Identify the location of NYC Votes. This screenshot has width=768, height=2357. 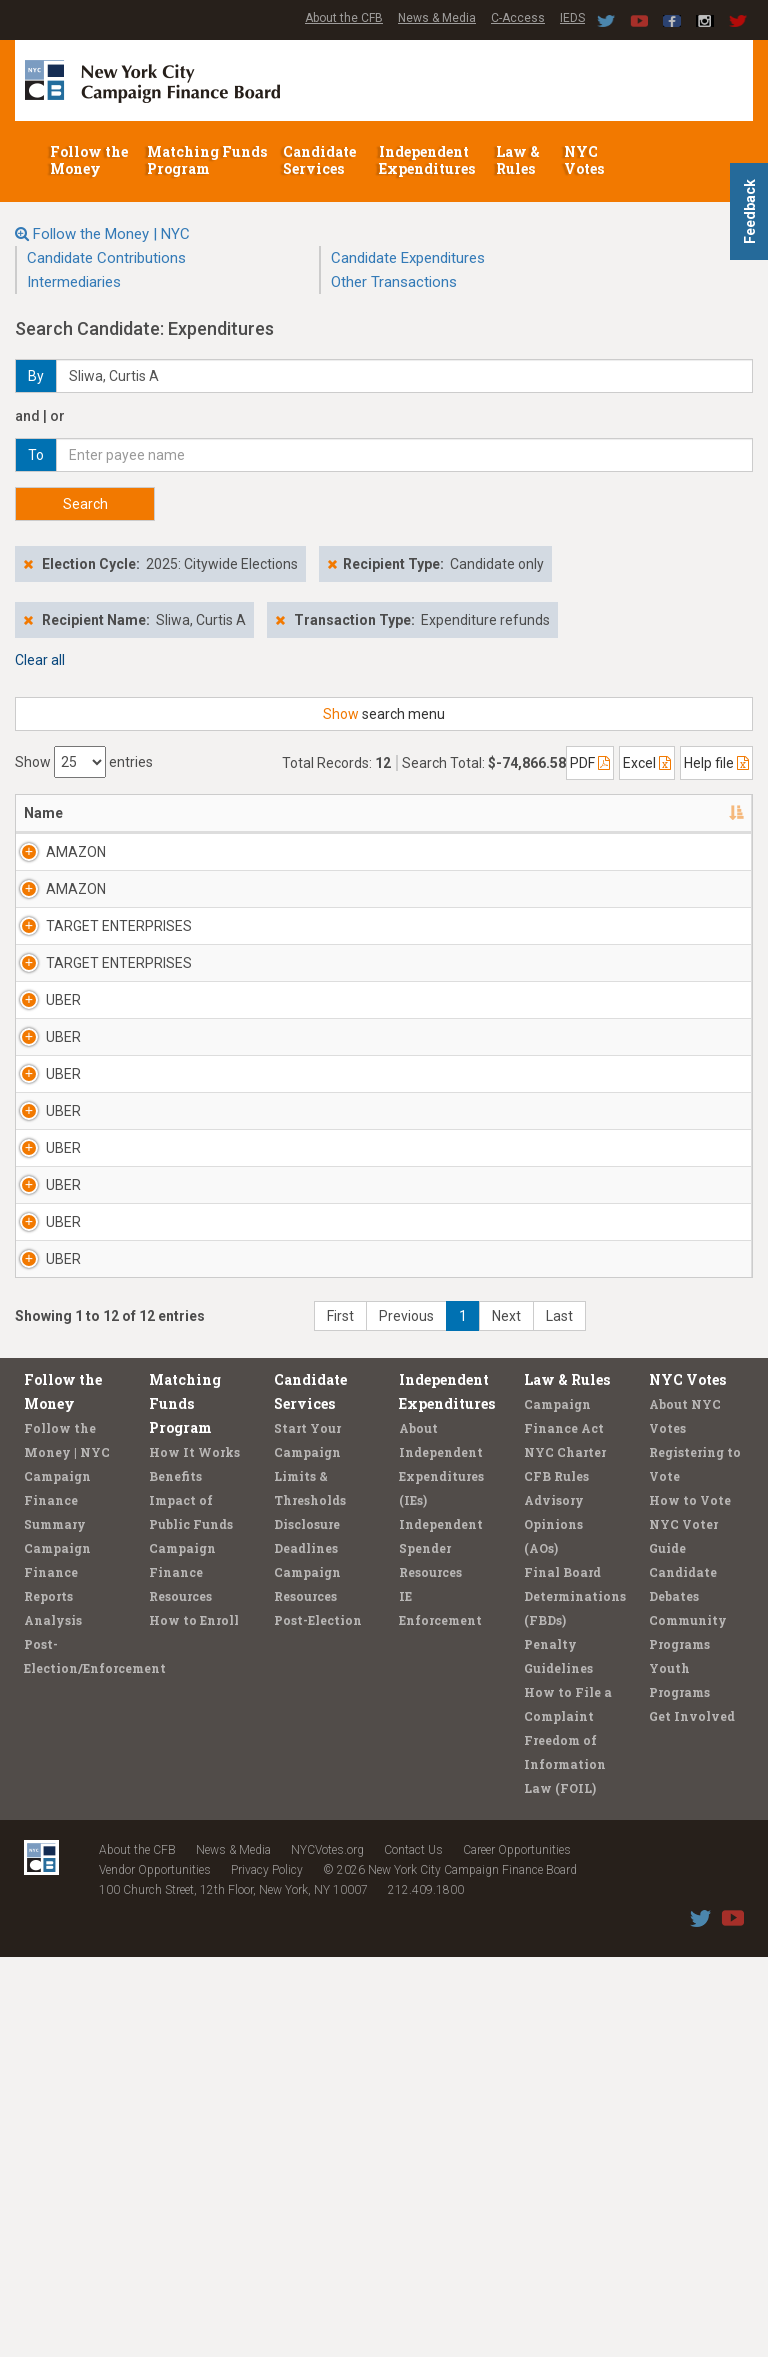
(585, 160).